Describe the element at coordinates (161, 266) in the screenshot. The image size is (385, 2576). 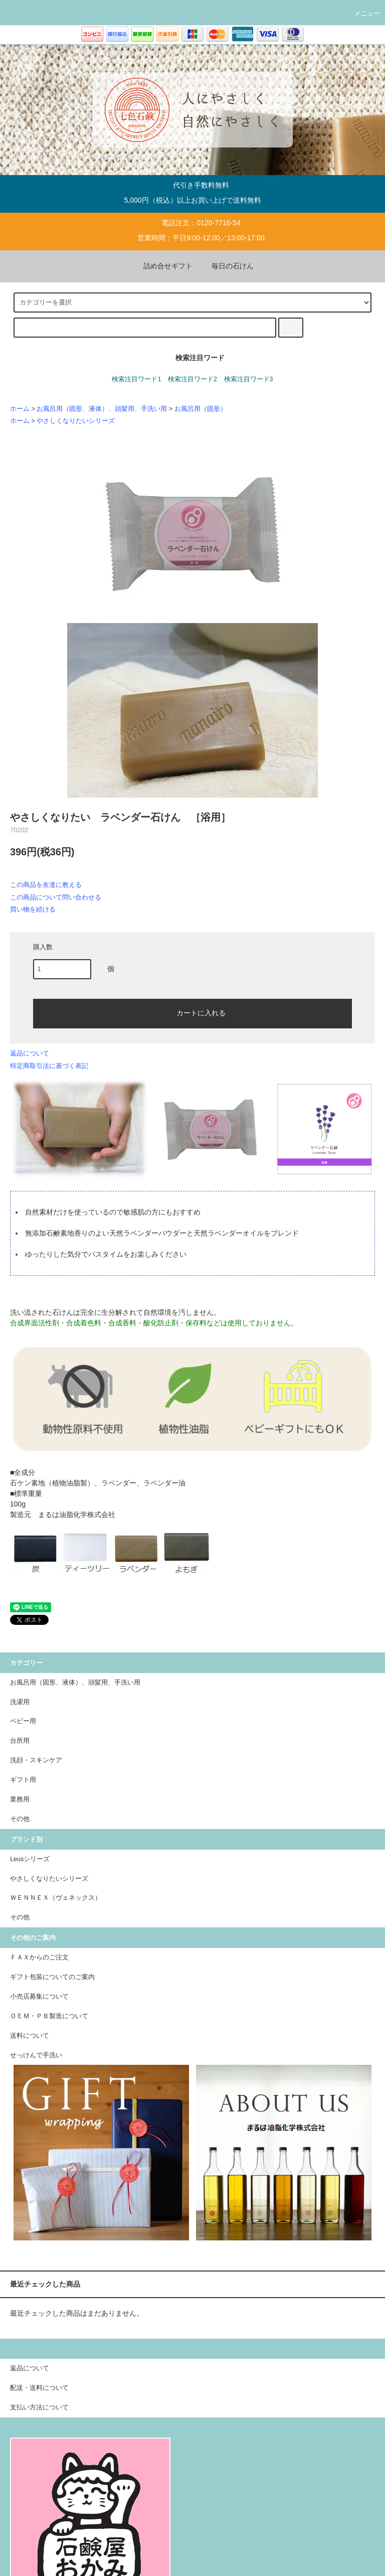
I see `詰め合せギフト` at that location.